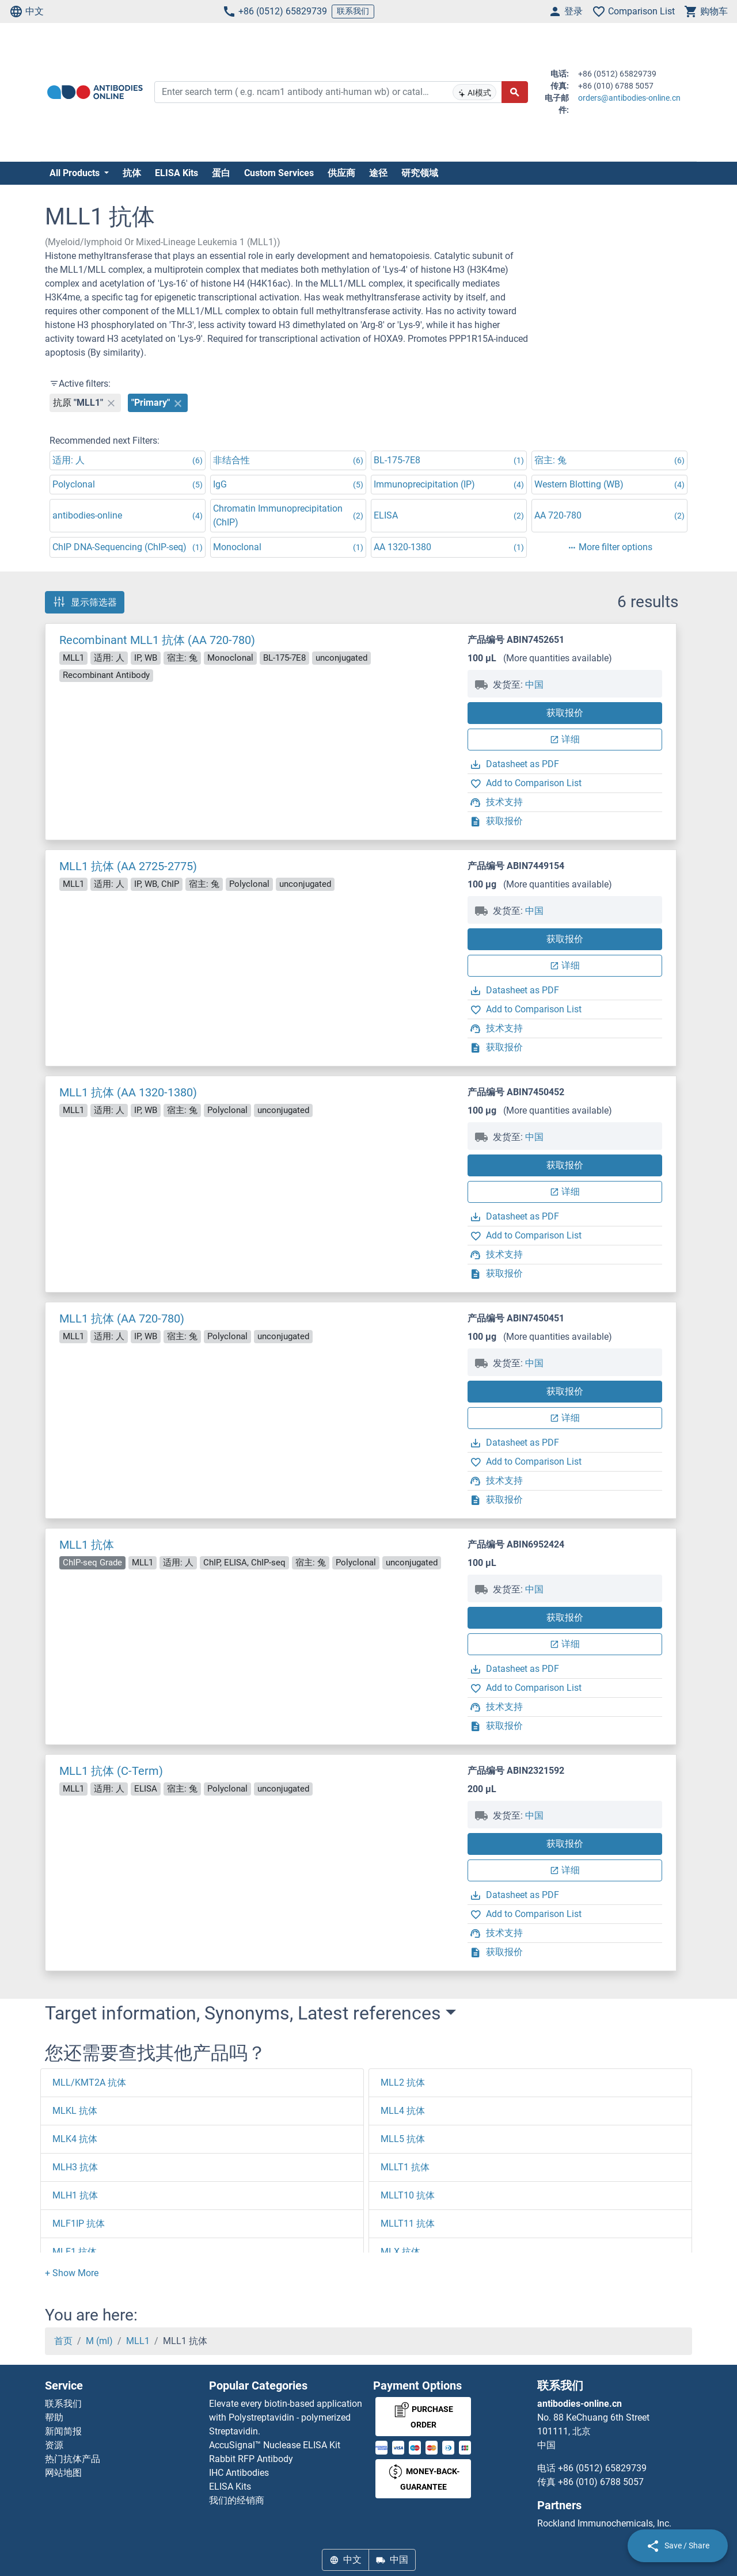  I want to click on 联系我们, so click(353, 11).